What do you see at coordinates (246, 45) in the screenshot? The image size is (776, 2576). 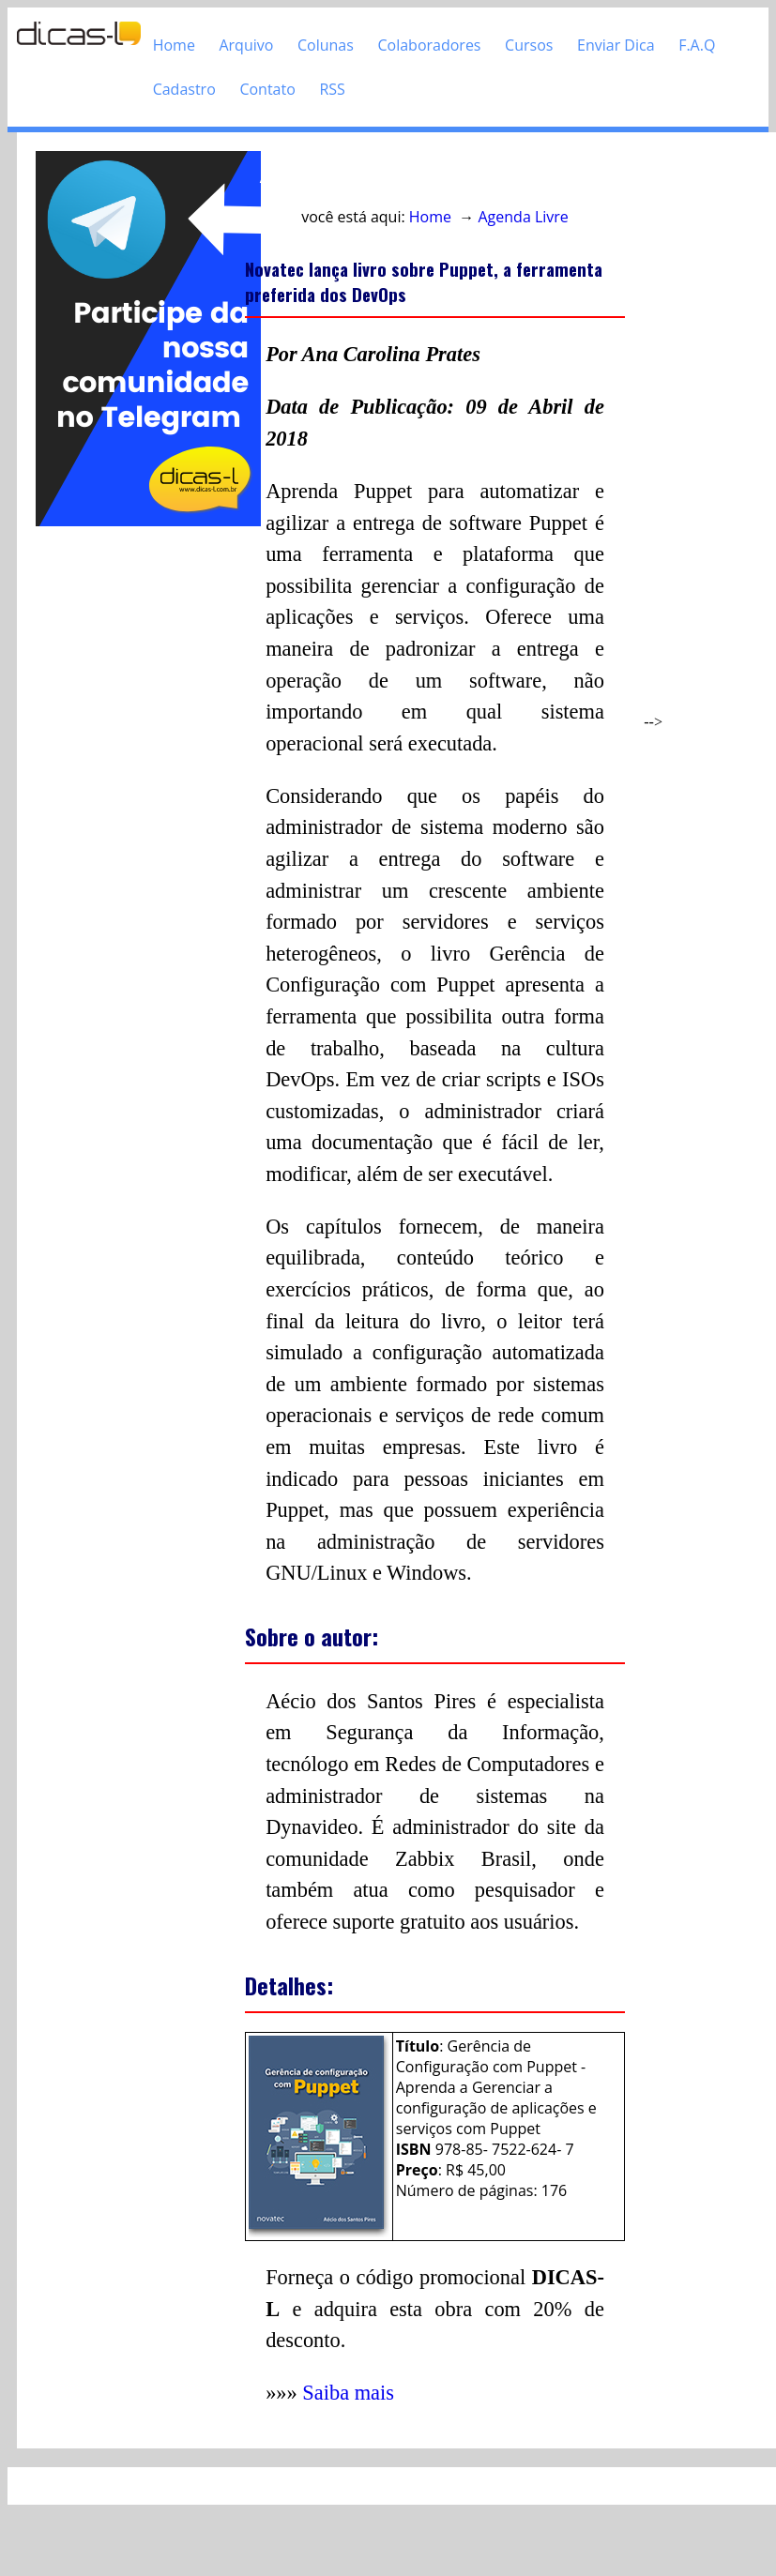 I see `Arquivo` at bounding box center [246, 45].